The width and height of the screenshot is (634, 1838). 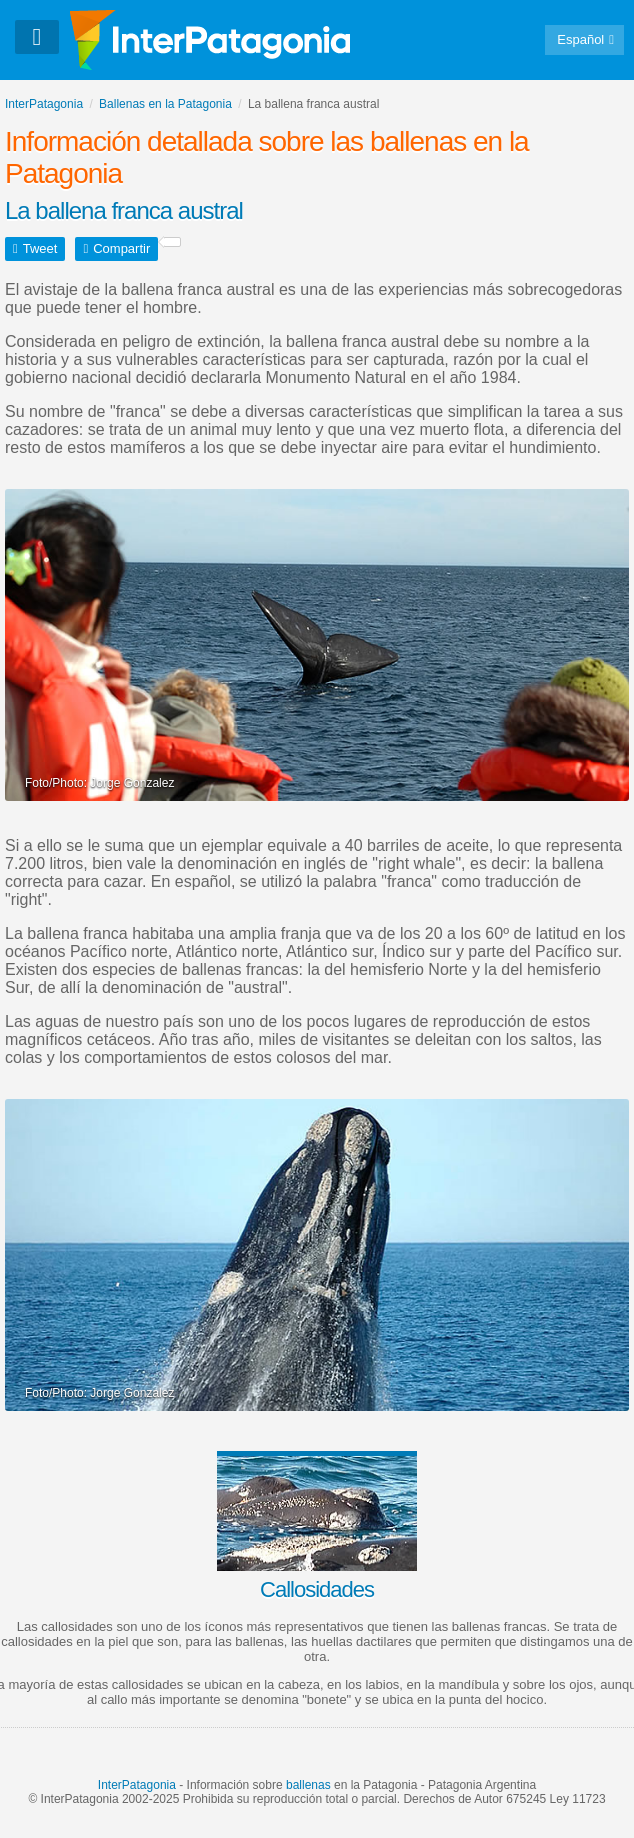 I want to click on InterPatagonia, so click(x=137, y=1785).